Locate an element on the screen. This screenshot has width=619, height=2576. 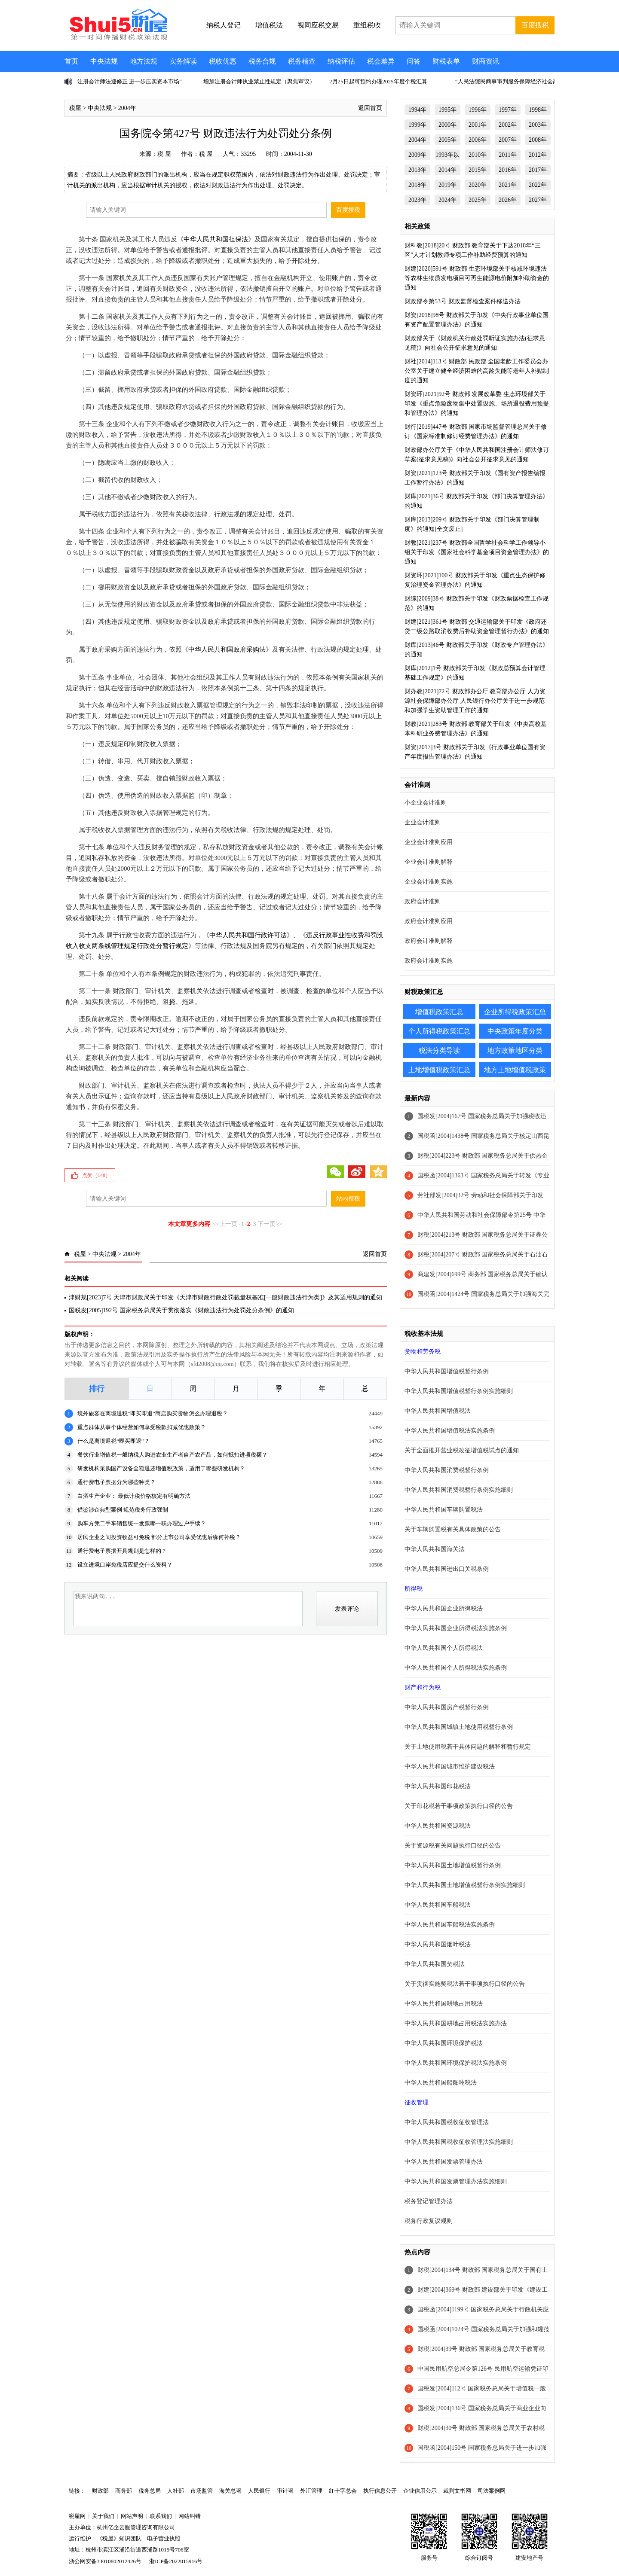
网站纠错 is located at coordinates (189, 2516).